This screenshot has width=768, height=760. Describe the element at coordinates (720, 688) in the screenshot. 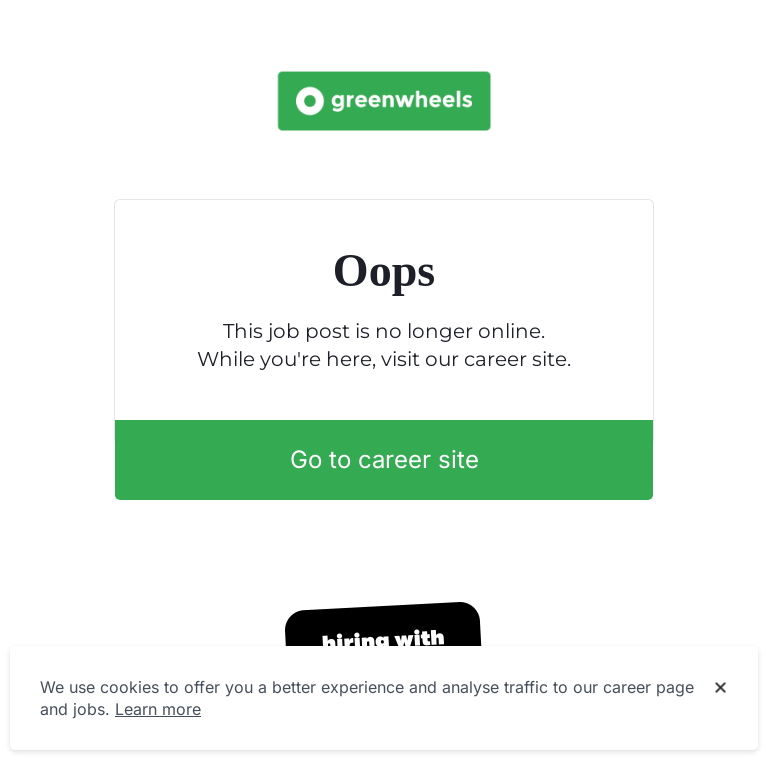

I see `[Dismiss cookie banner]` at that location.